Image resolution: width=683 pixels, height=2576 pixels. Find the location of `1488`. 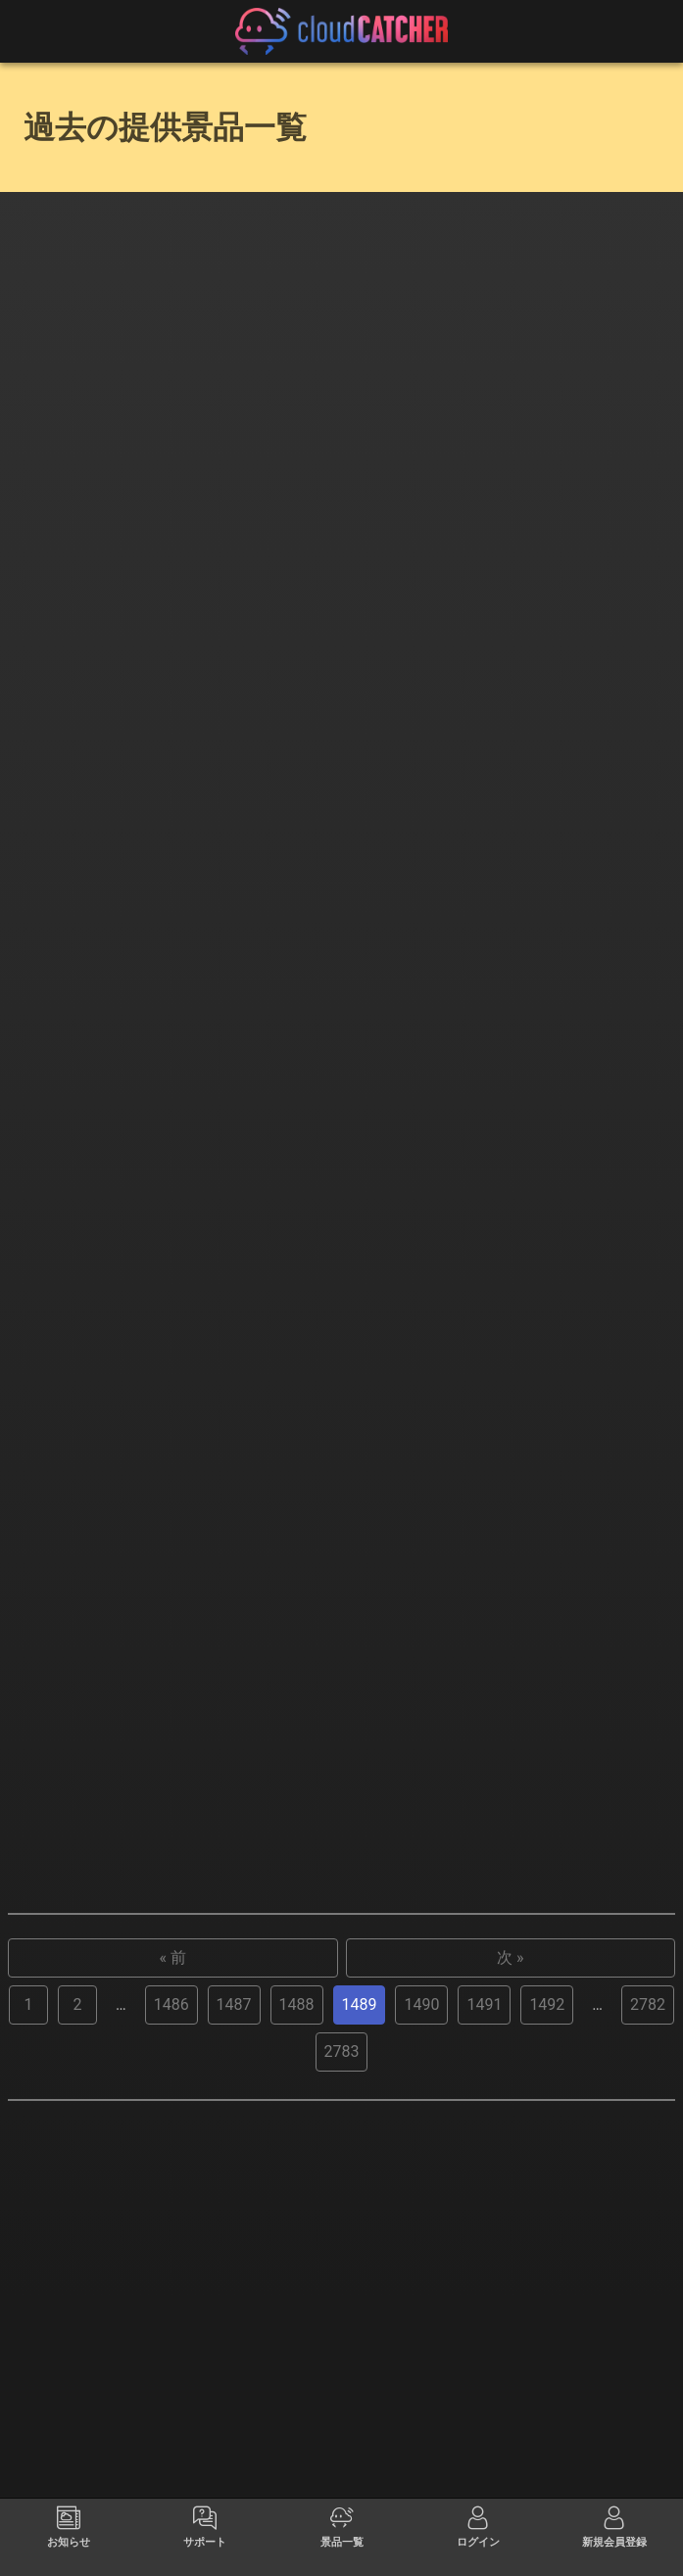

1488 is located at coordinates (297, 2283).